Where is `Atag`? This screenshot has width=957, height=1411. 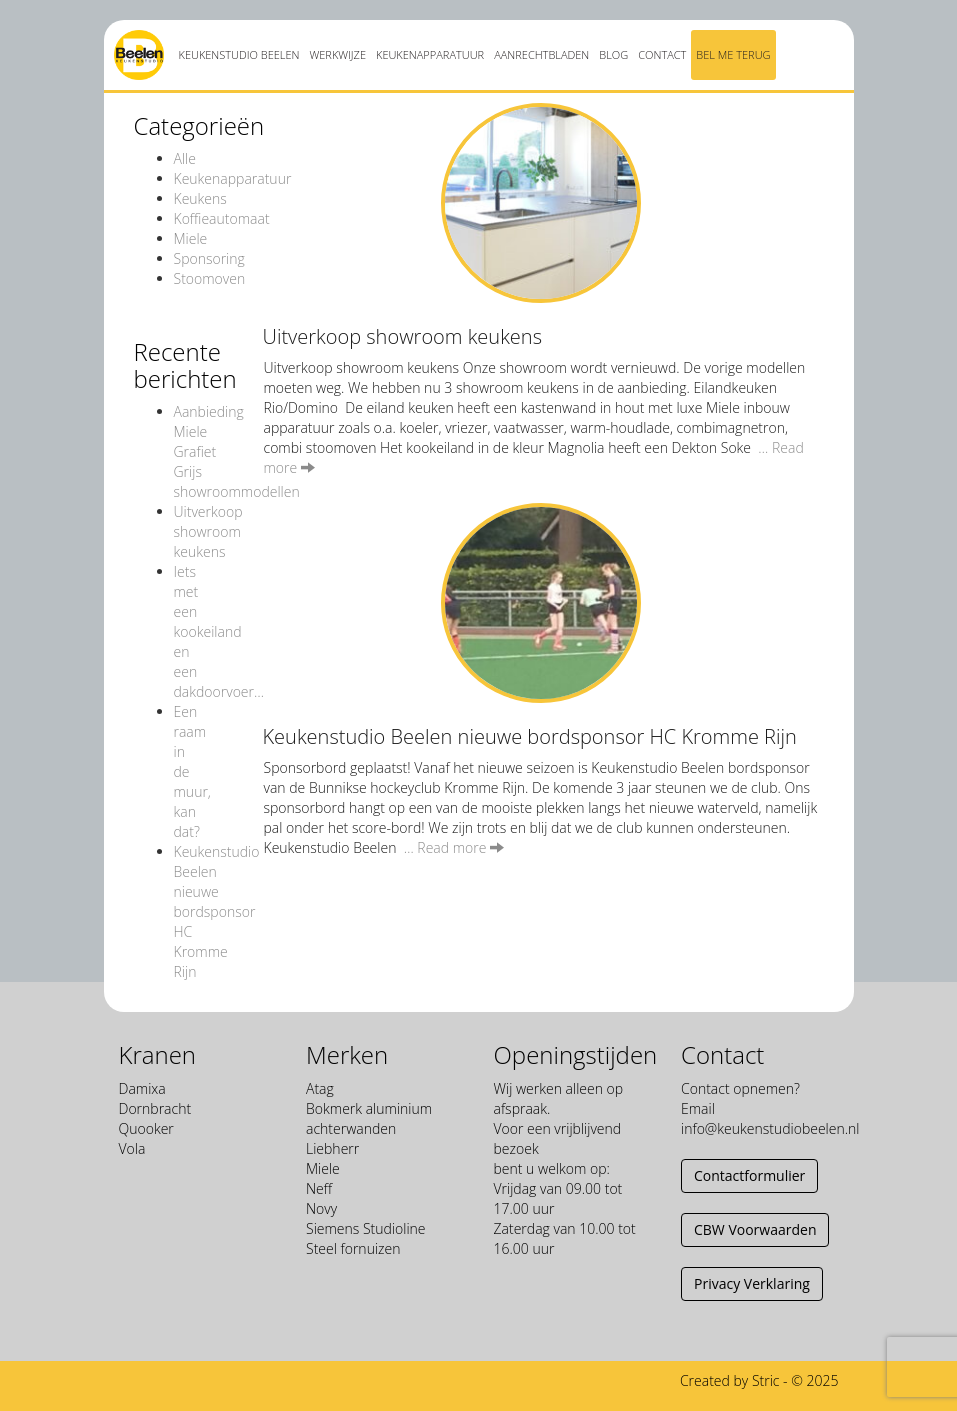 Atag is located at coordinates (320, 1088).